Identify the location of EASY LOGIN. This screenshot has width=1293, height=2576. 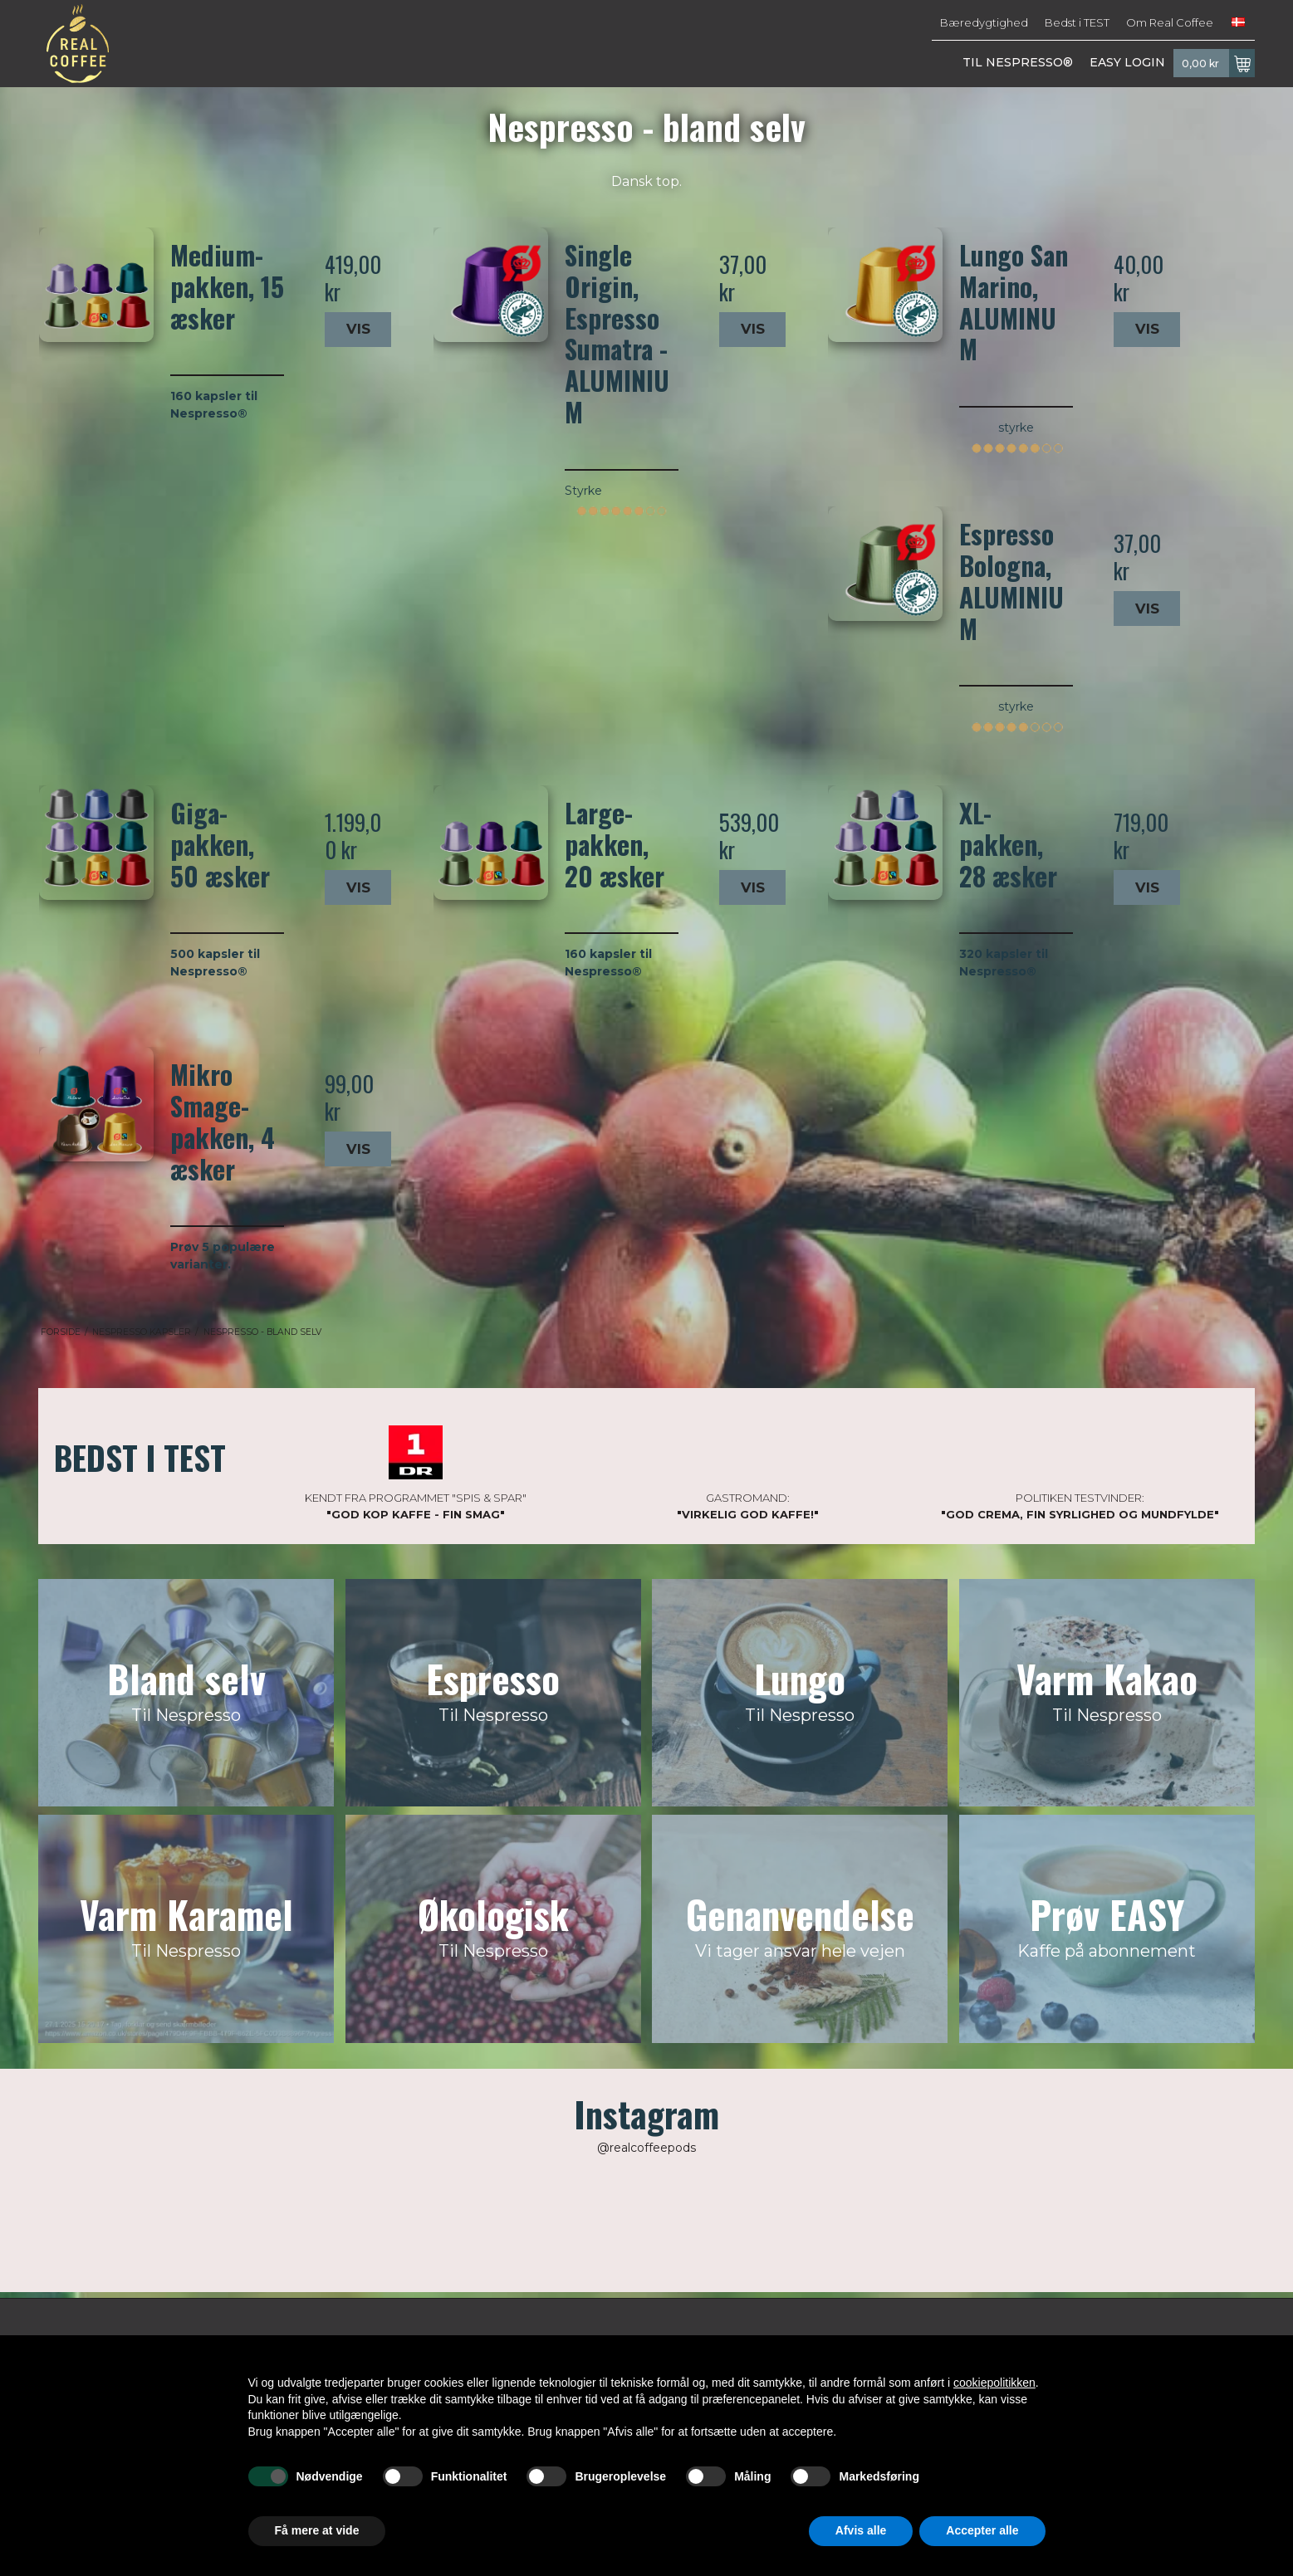
(1127, 62).